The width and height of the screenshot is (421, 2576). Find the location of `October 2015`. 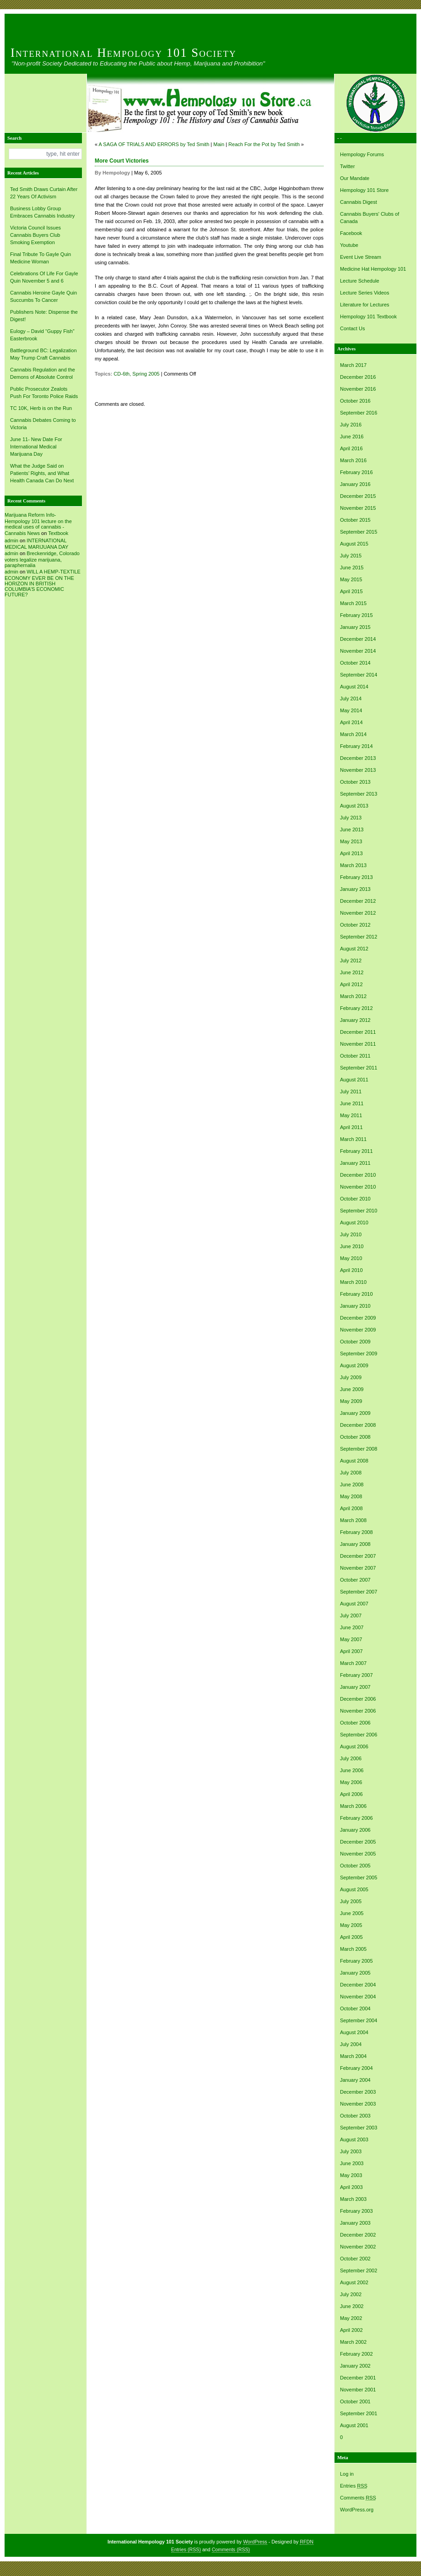

October 2015 is located at coordinates (355, 520).